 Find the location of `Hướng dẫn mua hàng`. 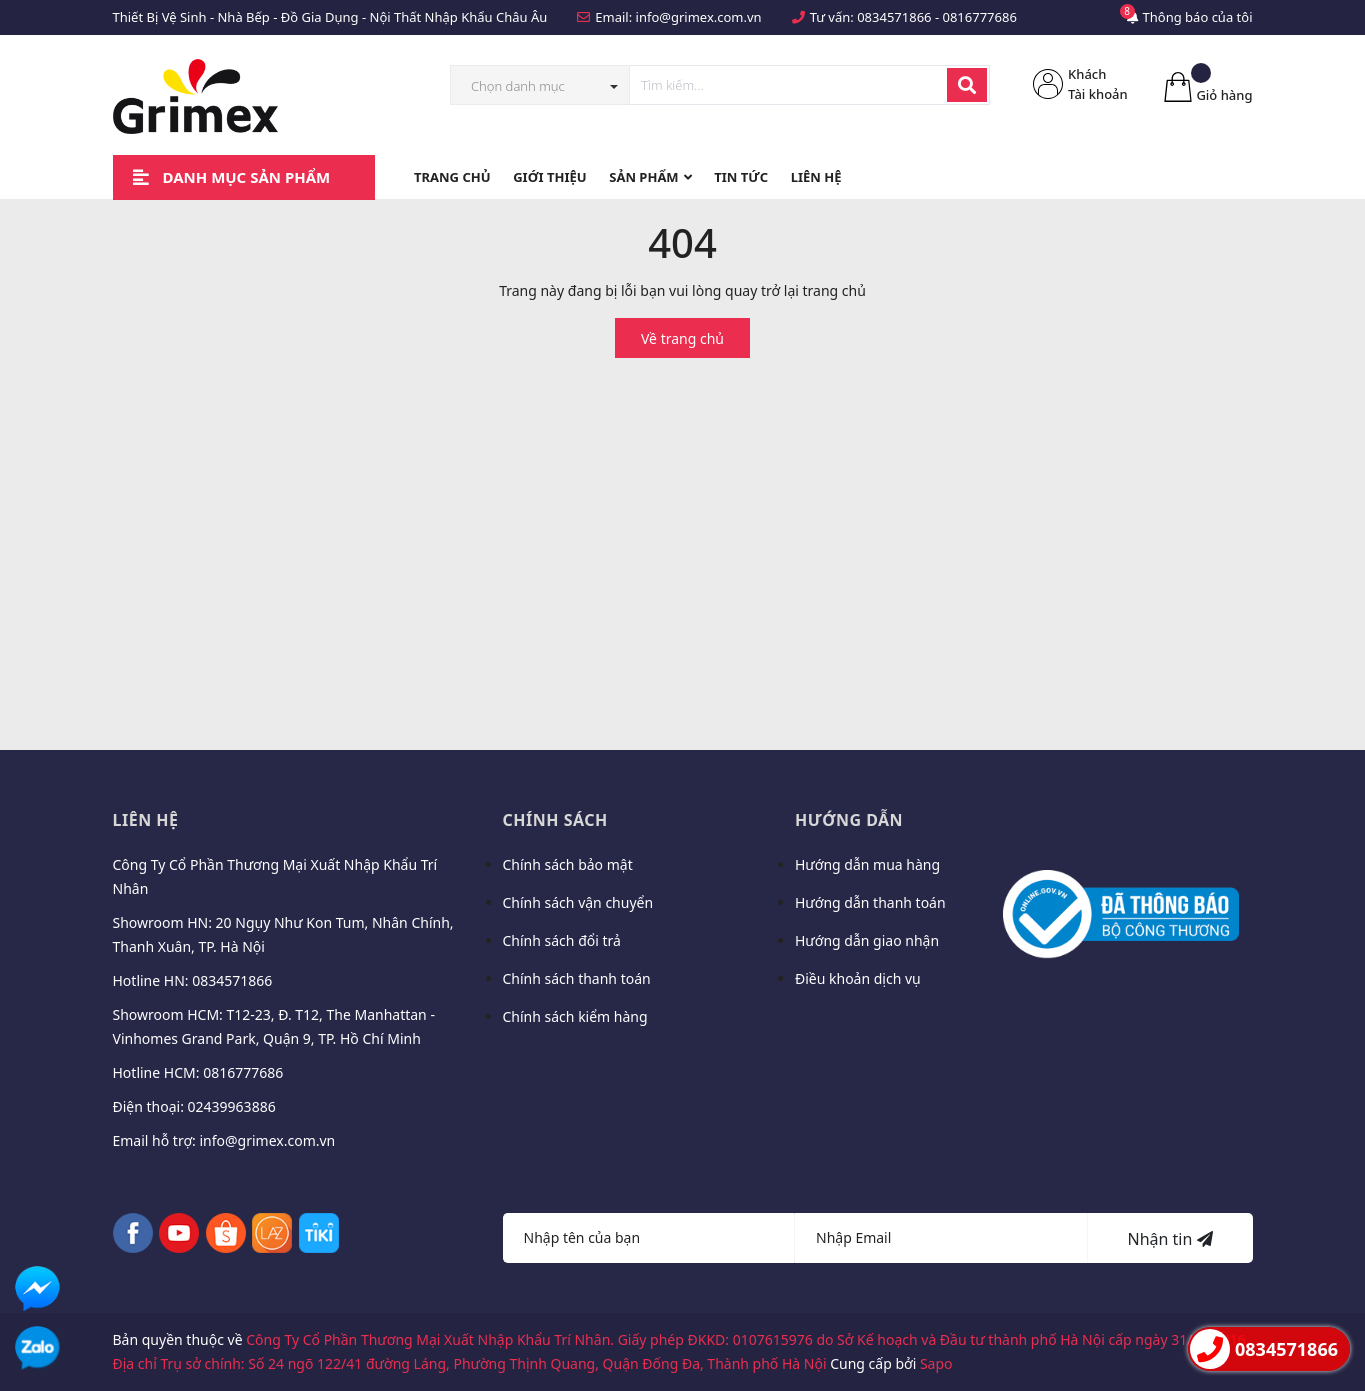

Hướng dẫn mua hàng is located at coordinates (867, 864).